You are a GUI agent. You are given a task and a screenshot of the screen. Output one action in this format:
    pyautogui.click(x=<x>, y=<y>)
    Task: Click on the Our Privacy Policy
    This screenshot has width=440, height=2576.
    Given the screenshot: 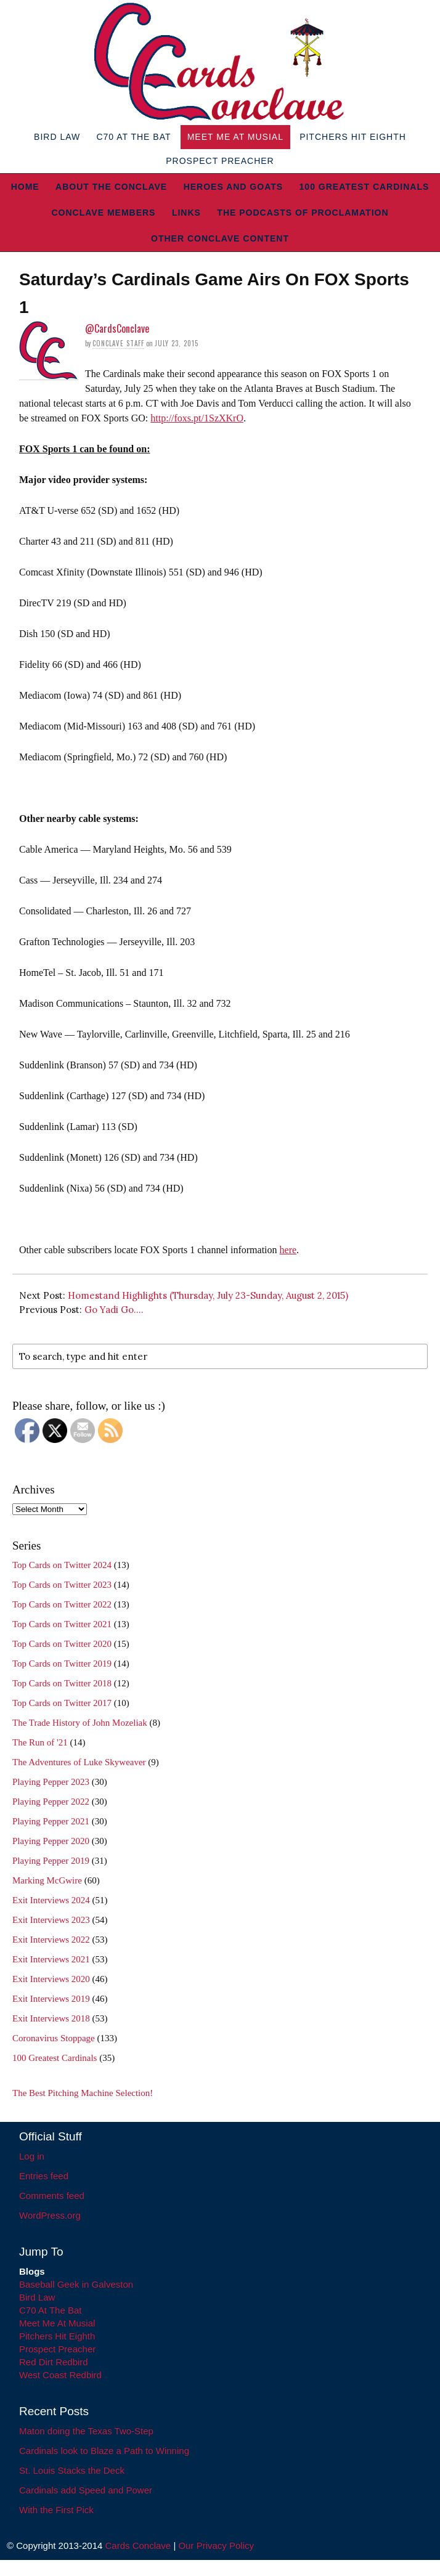 What is the action you would take?
    pyautogui.click(x=216, y=2545)
    